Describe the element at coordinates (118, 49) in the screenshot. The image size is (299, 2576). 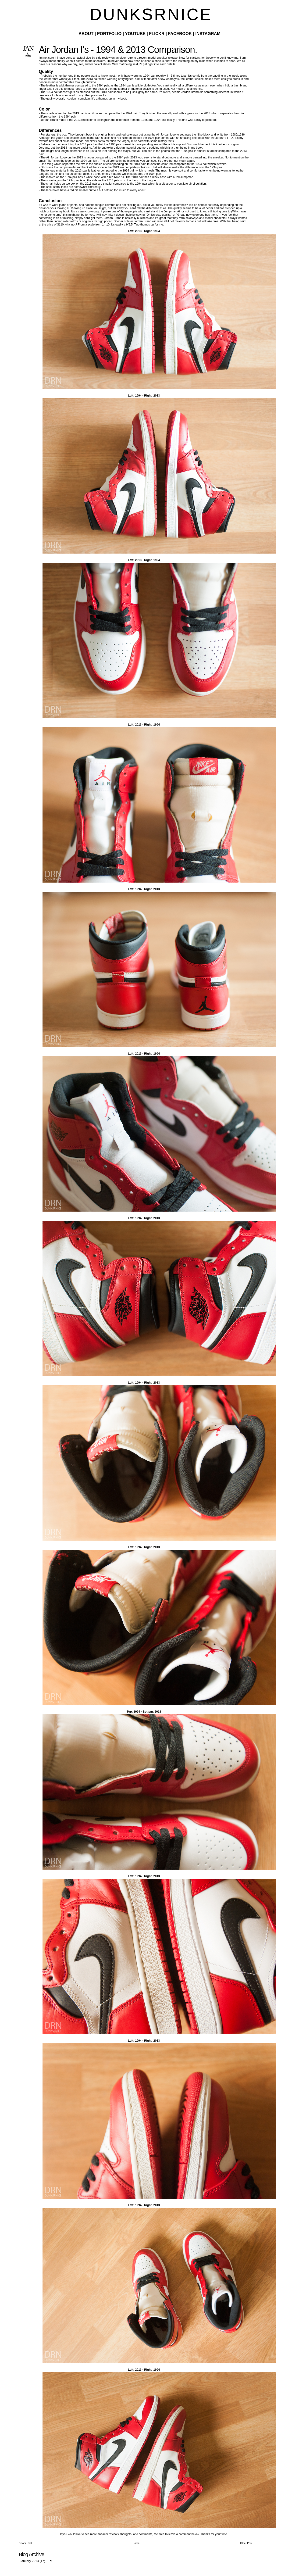
I see `Air Jordan I's - 1994 & 2013 Comparison.` at that location.